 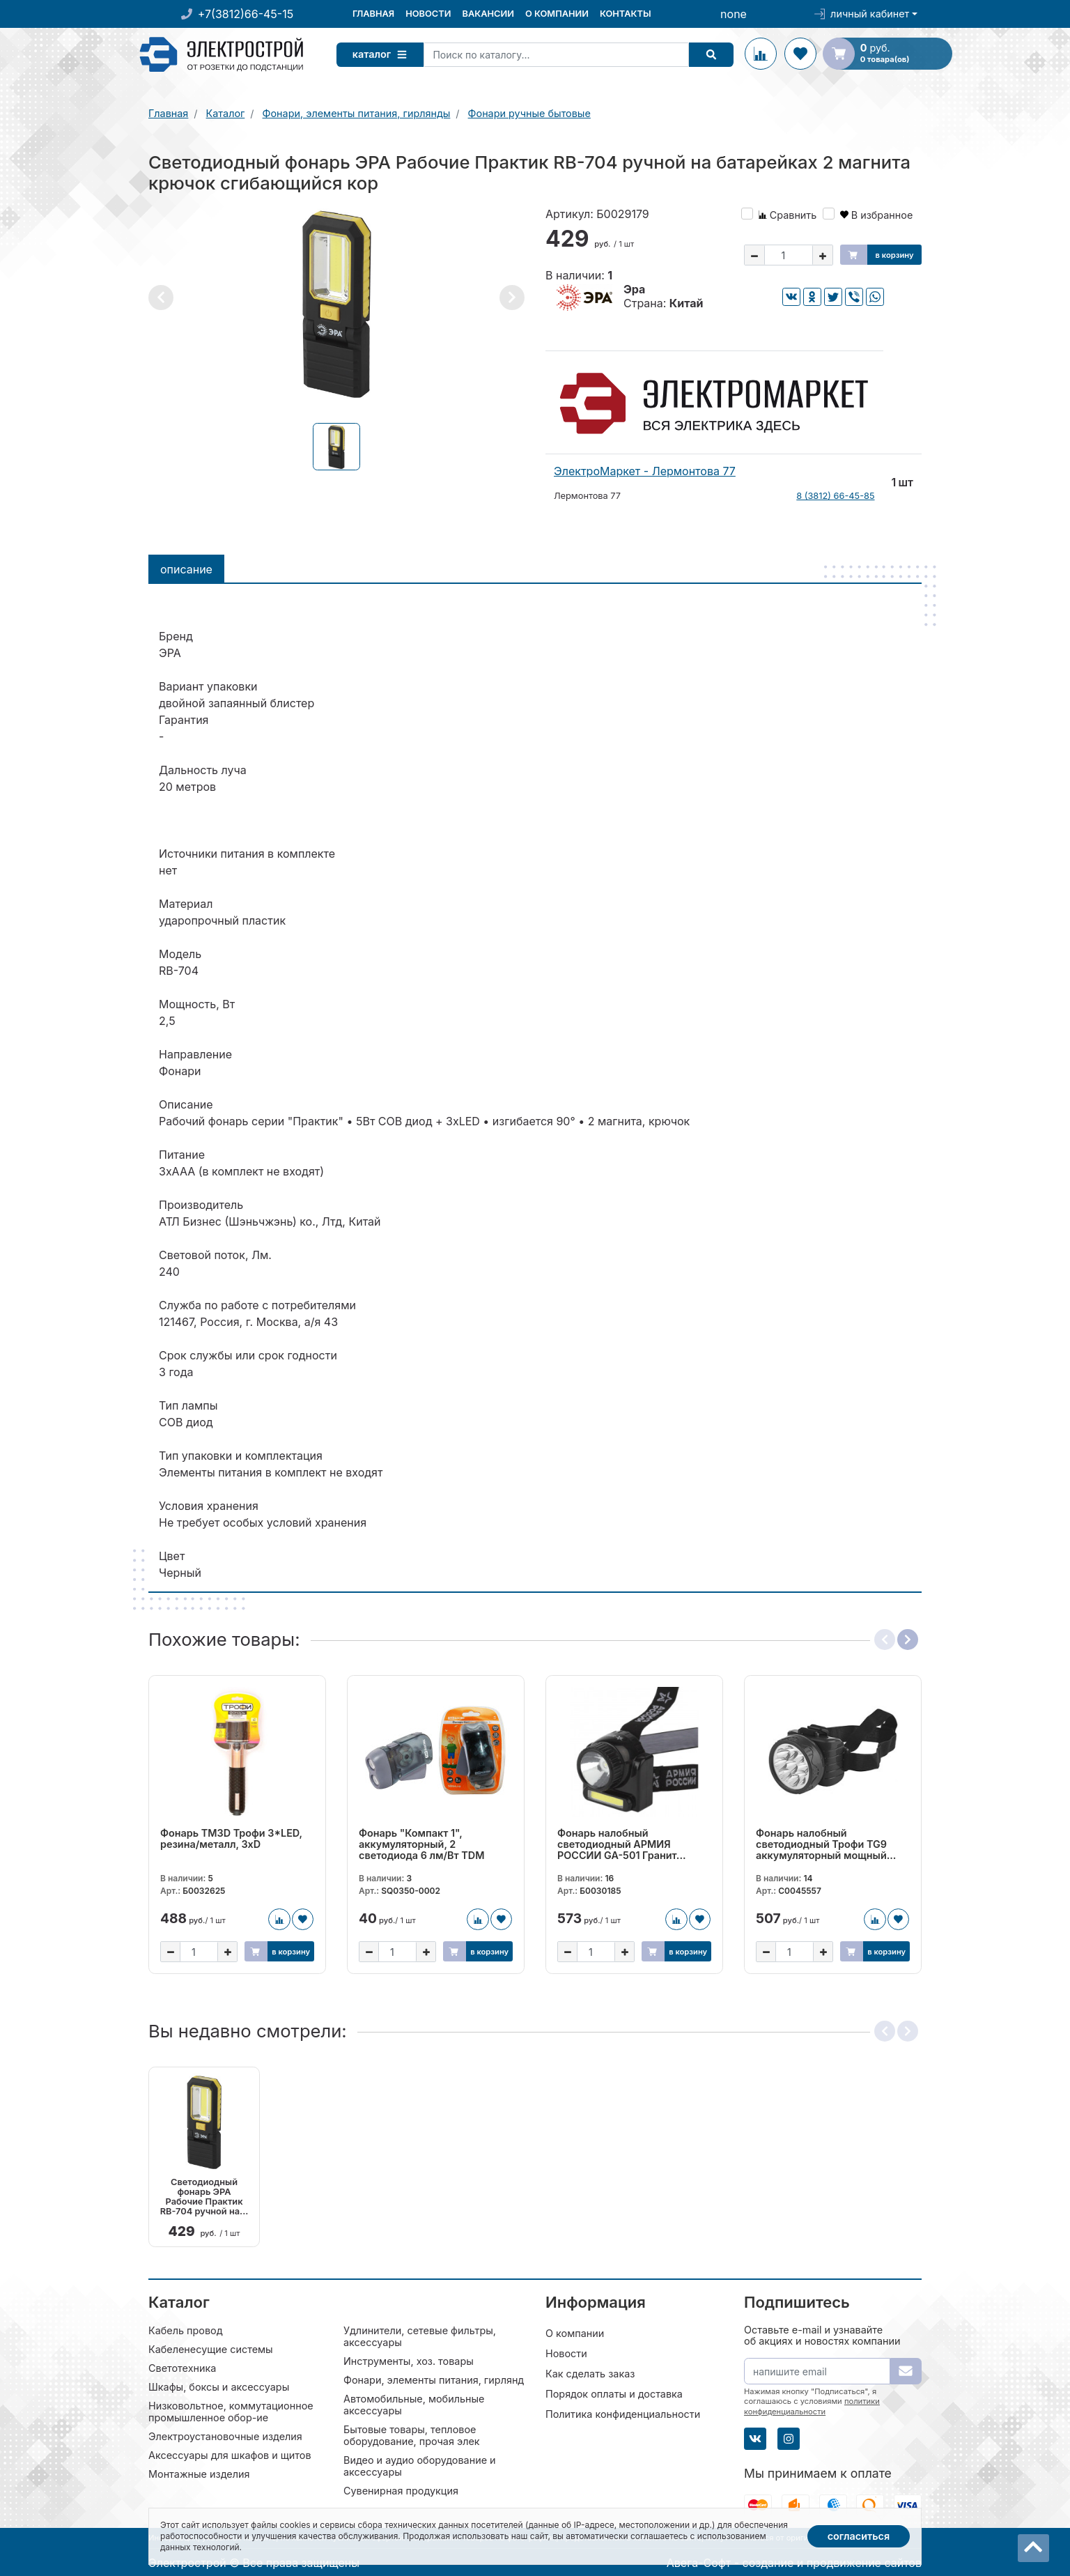 I want to click on В избранное, so click(x=876, y=215).